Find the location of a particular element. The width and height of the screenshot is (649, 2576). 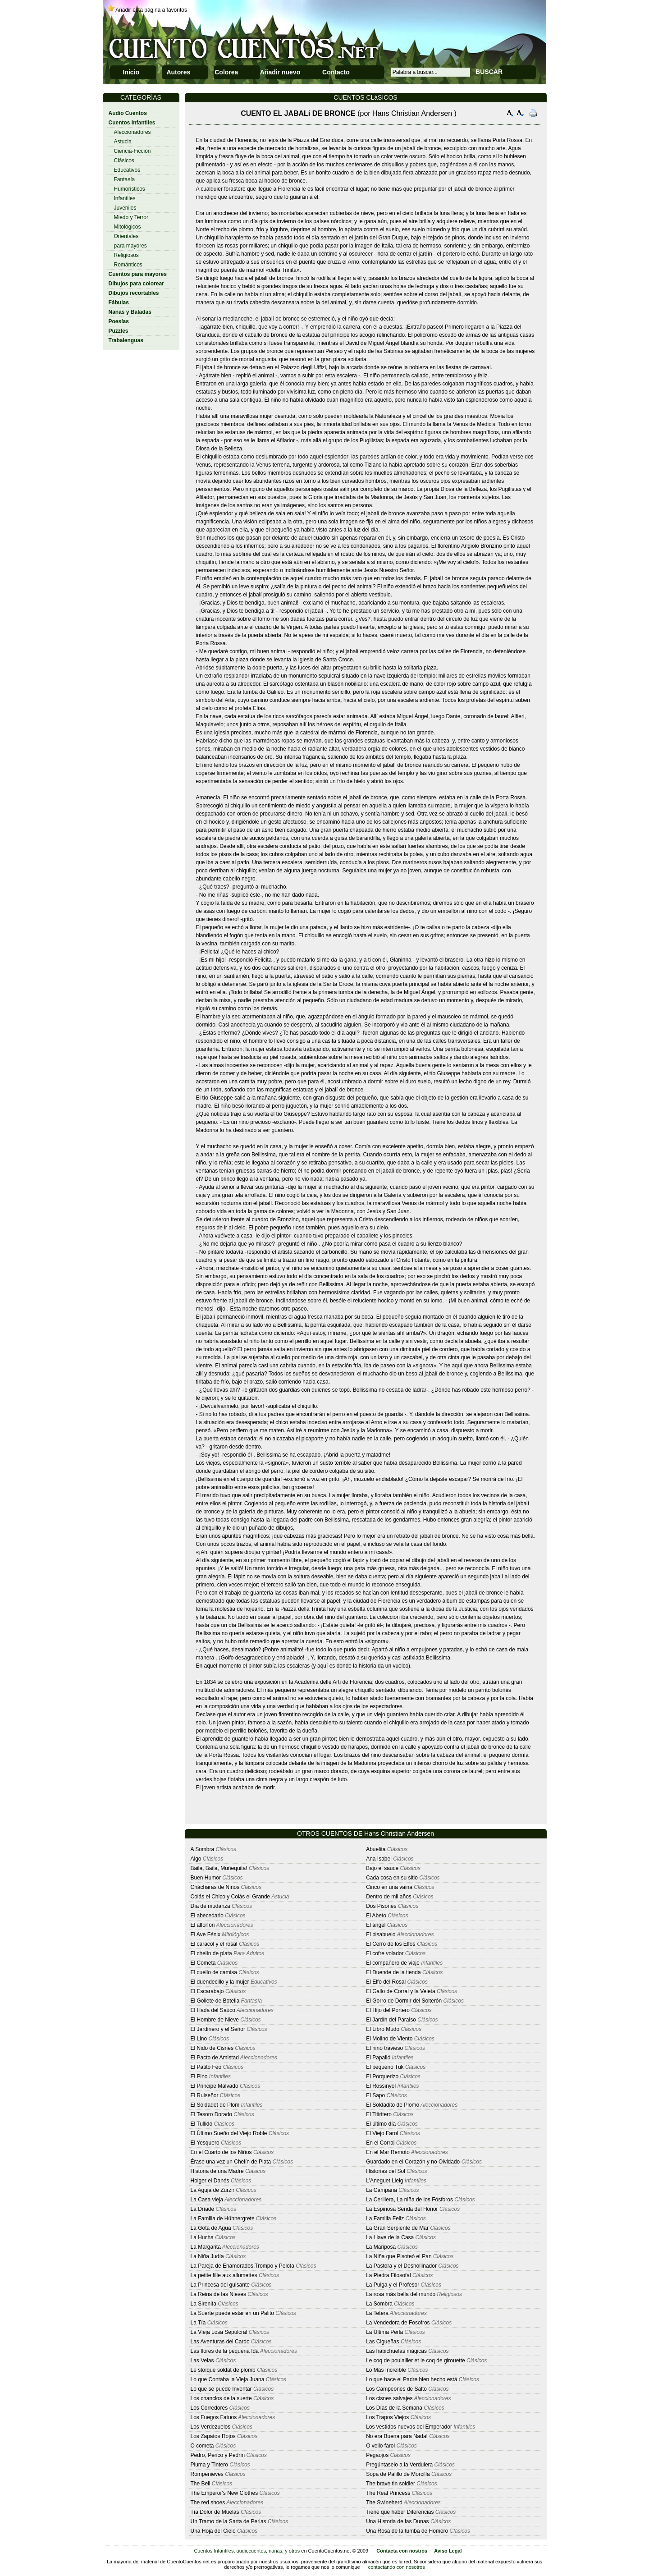

Los Fuegos Fatuos is located at coordinates (214, 2417).